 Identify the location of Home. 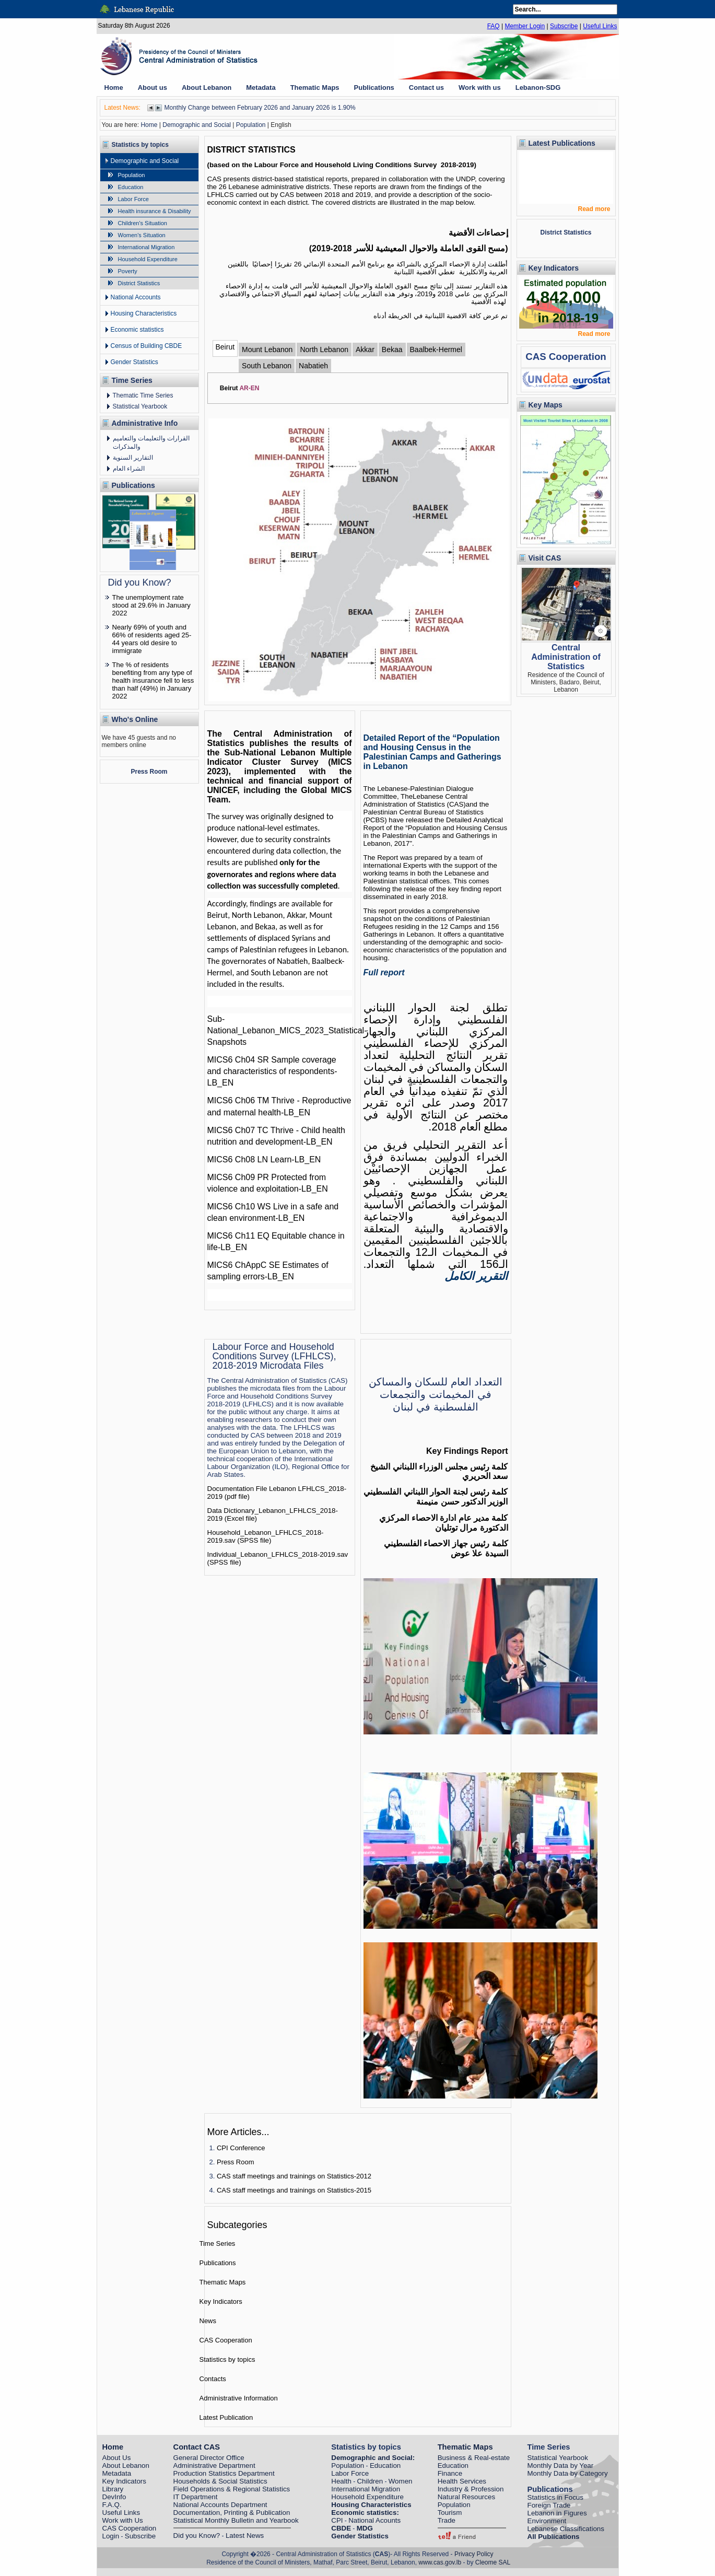
(148, 125).